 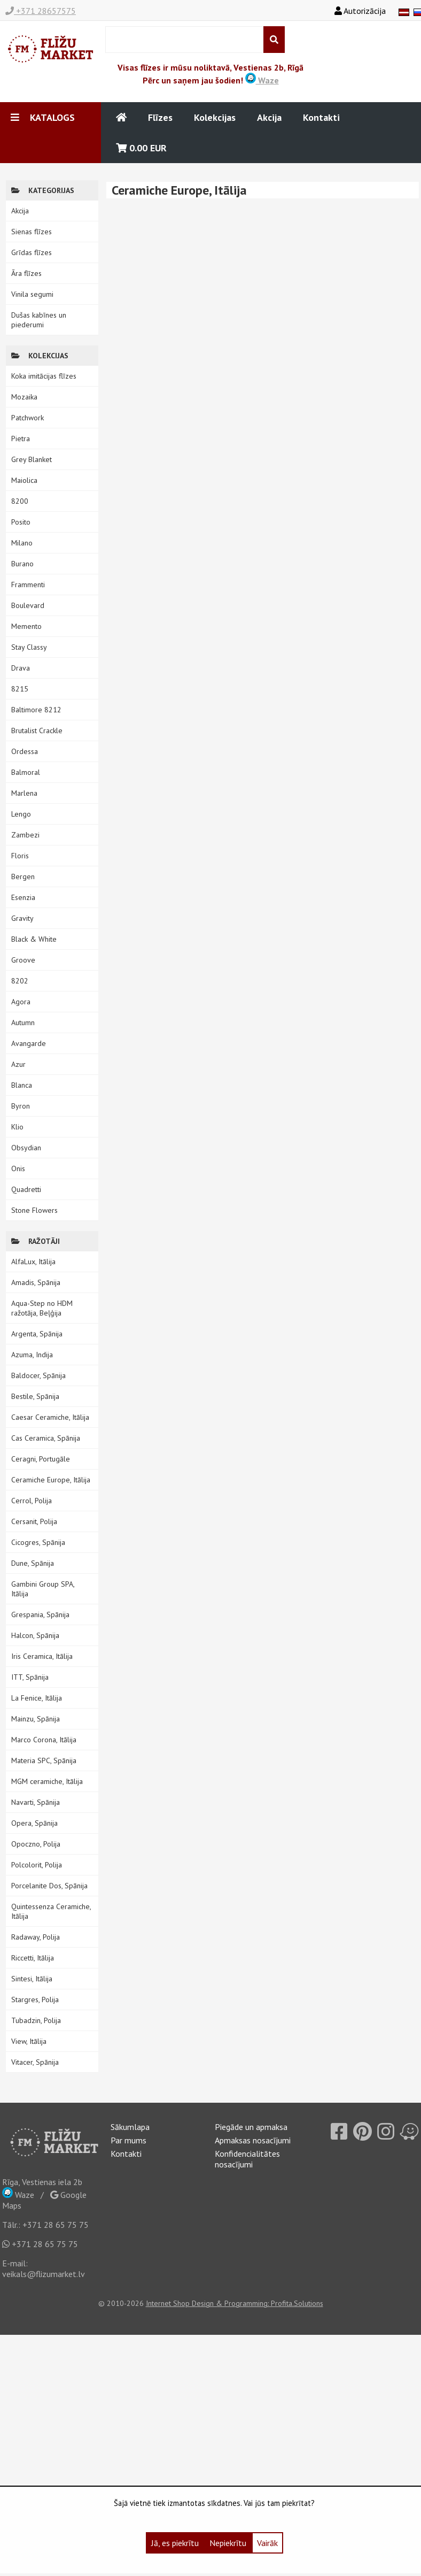 What do you see at coordinates (49, 1885) in the screenshot?
I see `Porcelanite Dos, Spānija` at bounding box center [49, 1885].